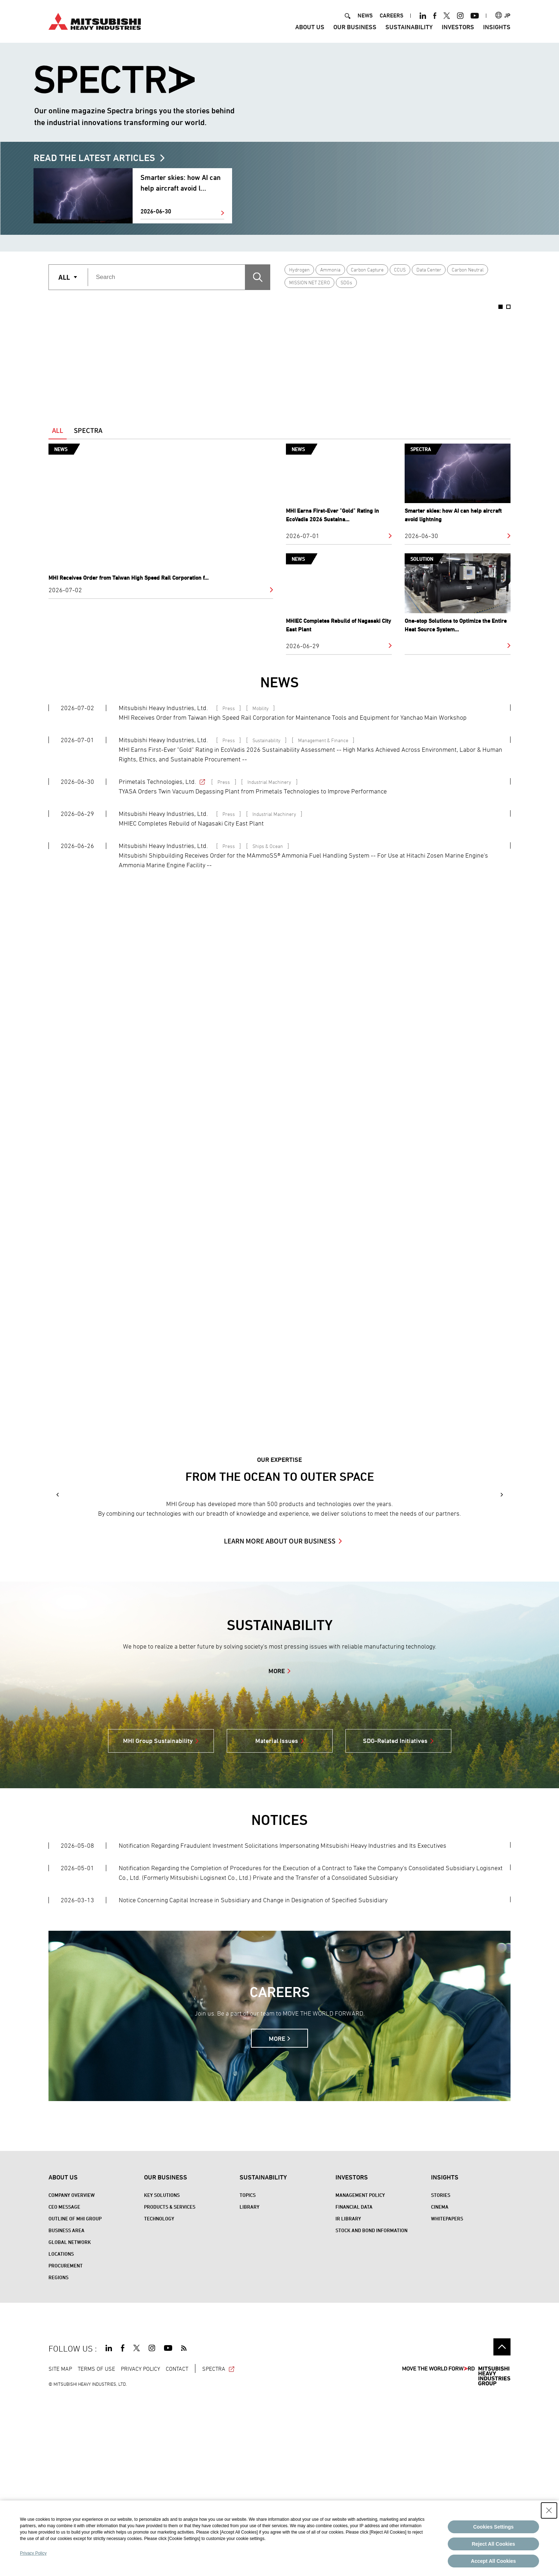 Image resolution: width=559 pixels, height=2576 pixels. What do you see at coordinates (493, 2561) in the screenshot?
I see `Accept All Cookies` at bounding box center [493, 2561].